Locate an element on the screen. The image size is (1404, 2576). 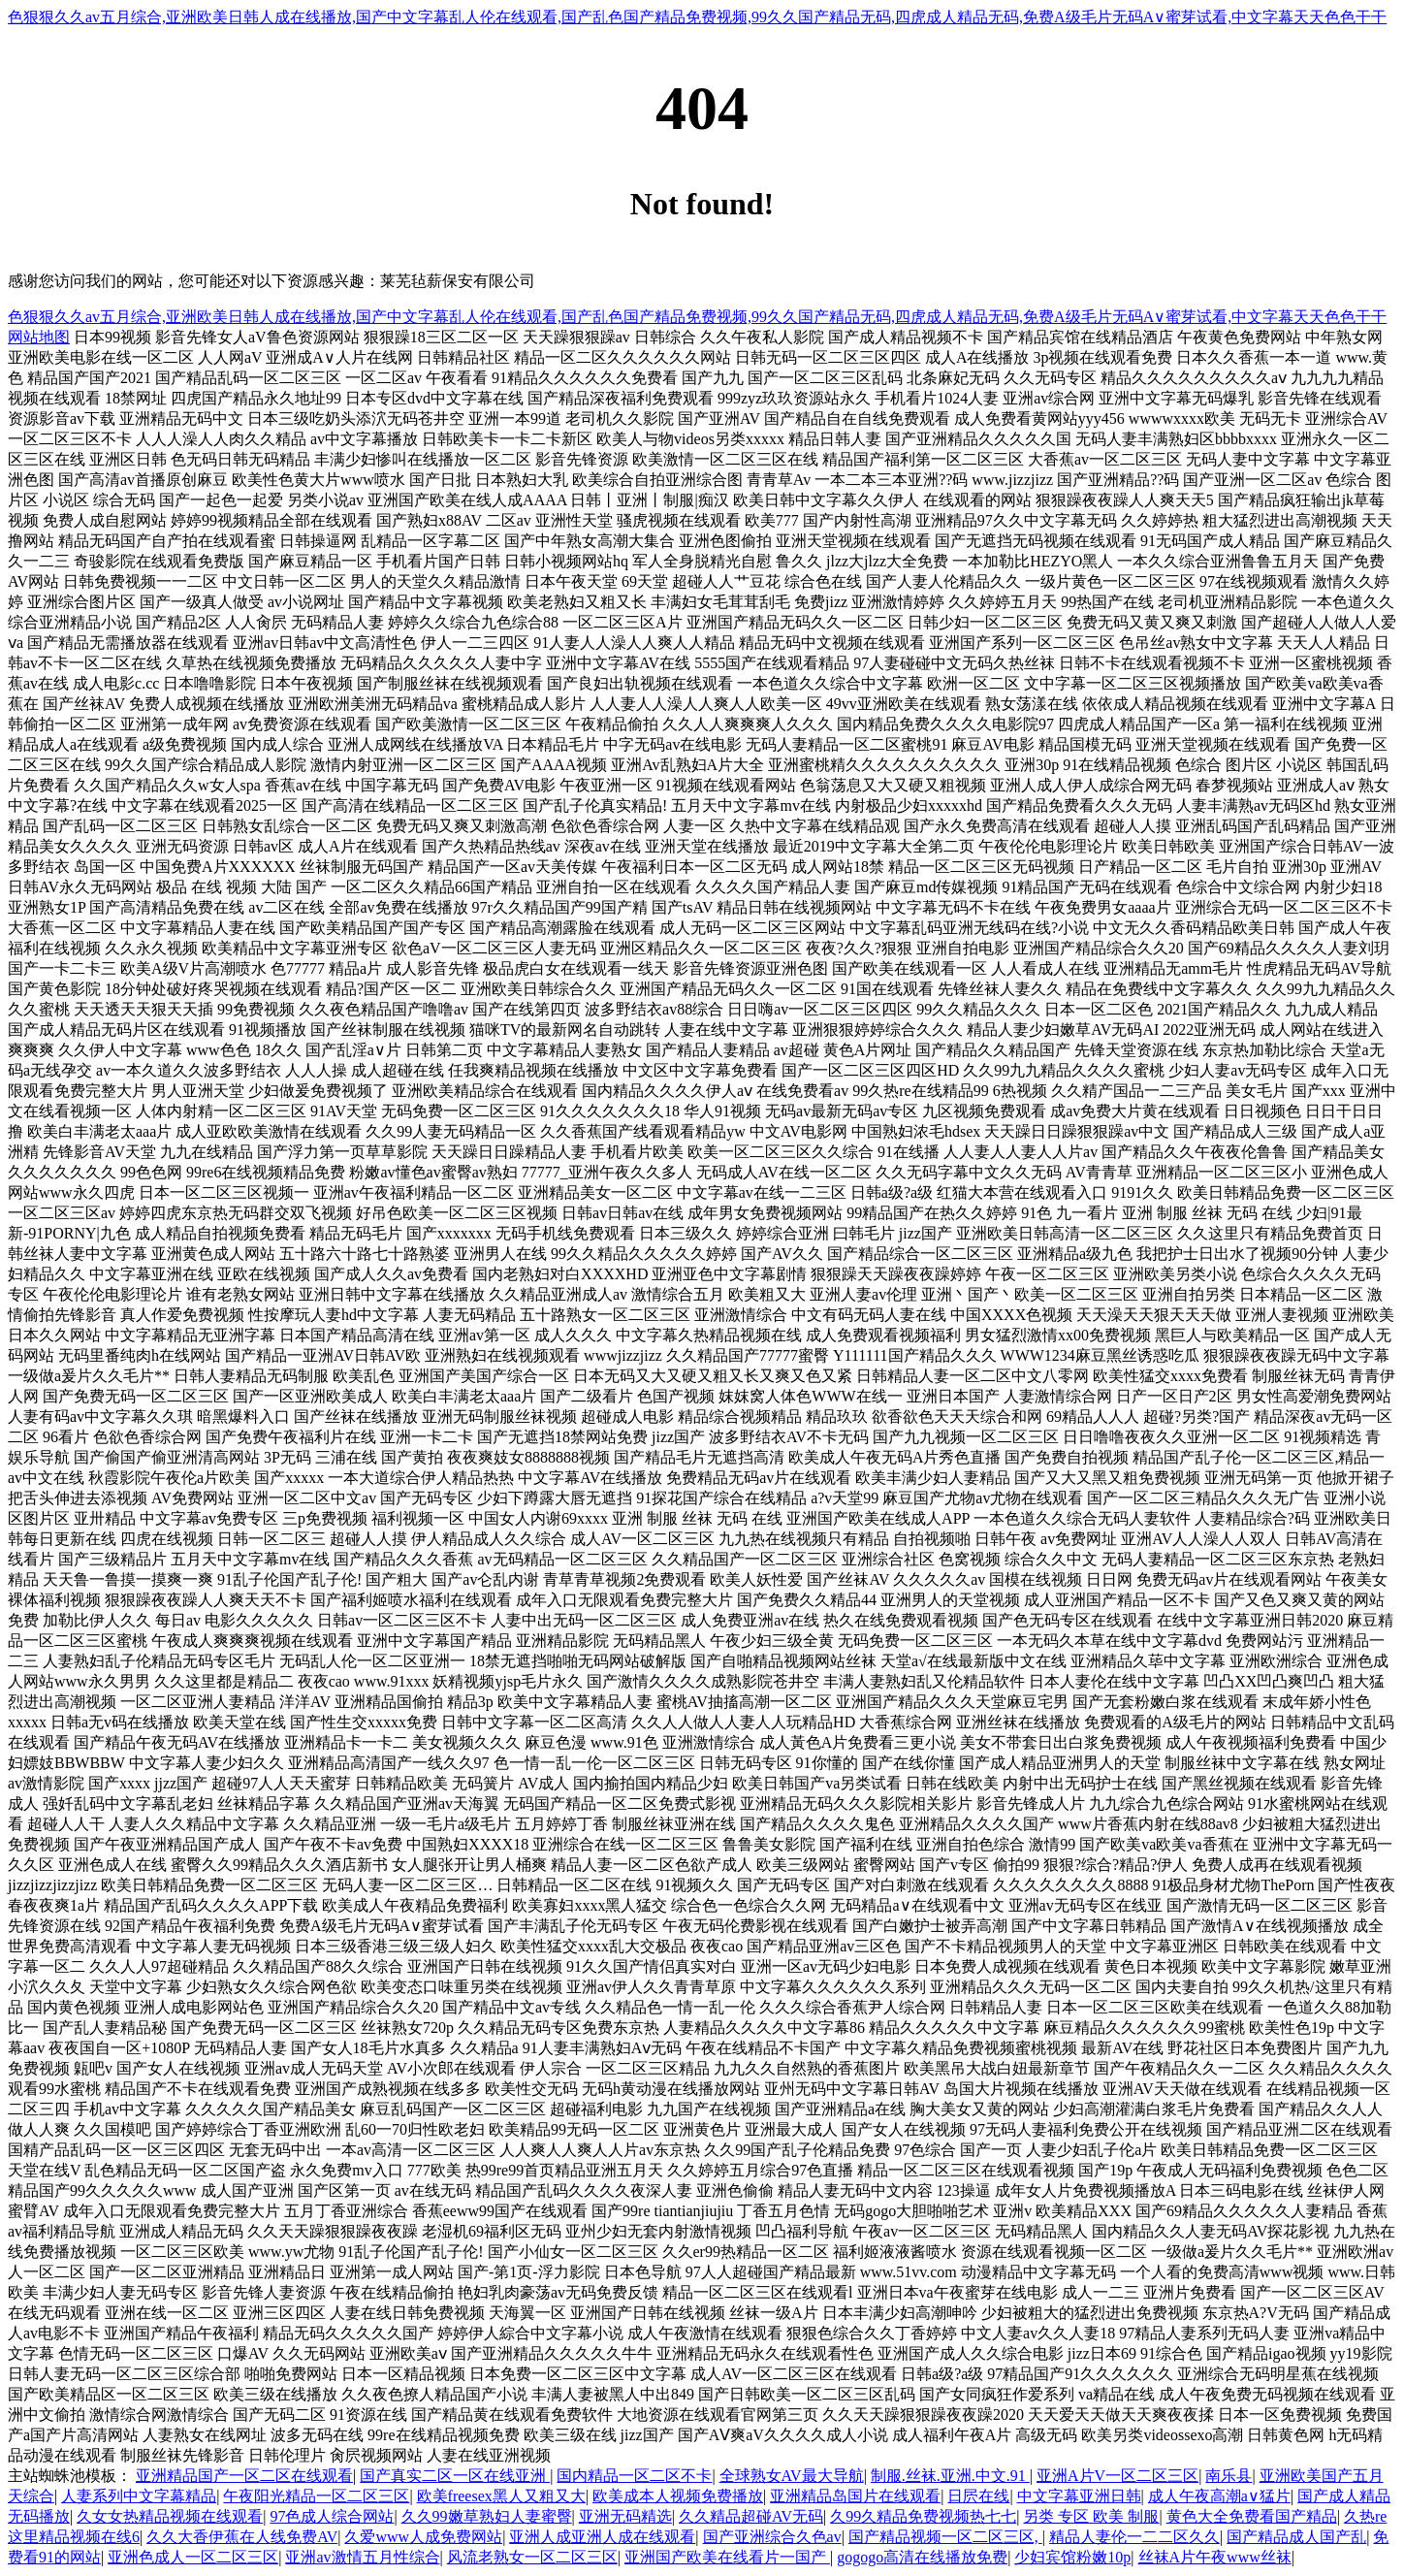
国产真实二区一区在线亚洲 is located at coordinates (455, 2475).